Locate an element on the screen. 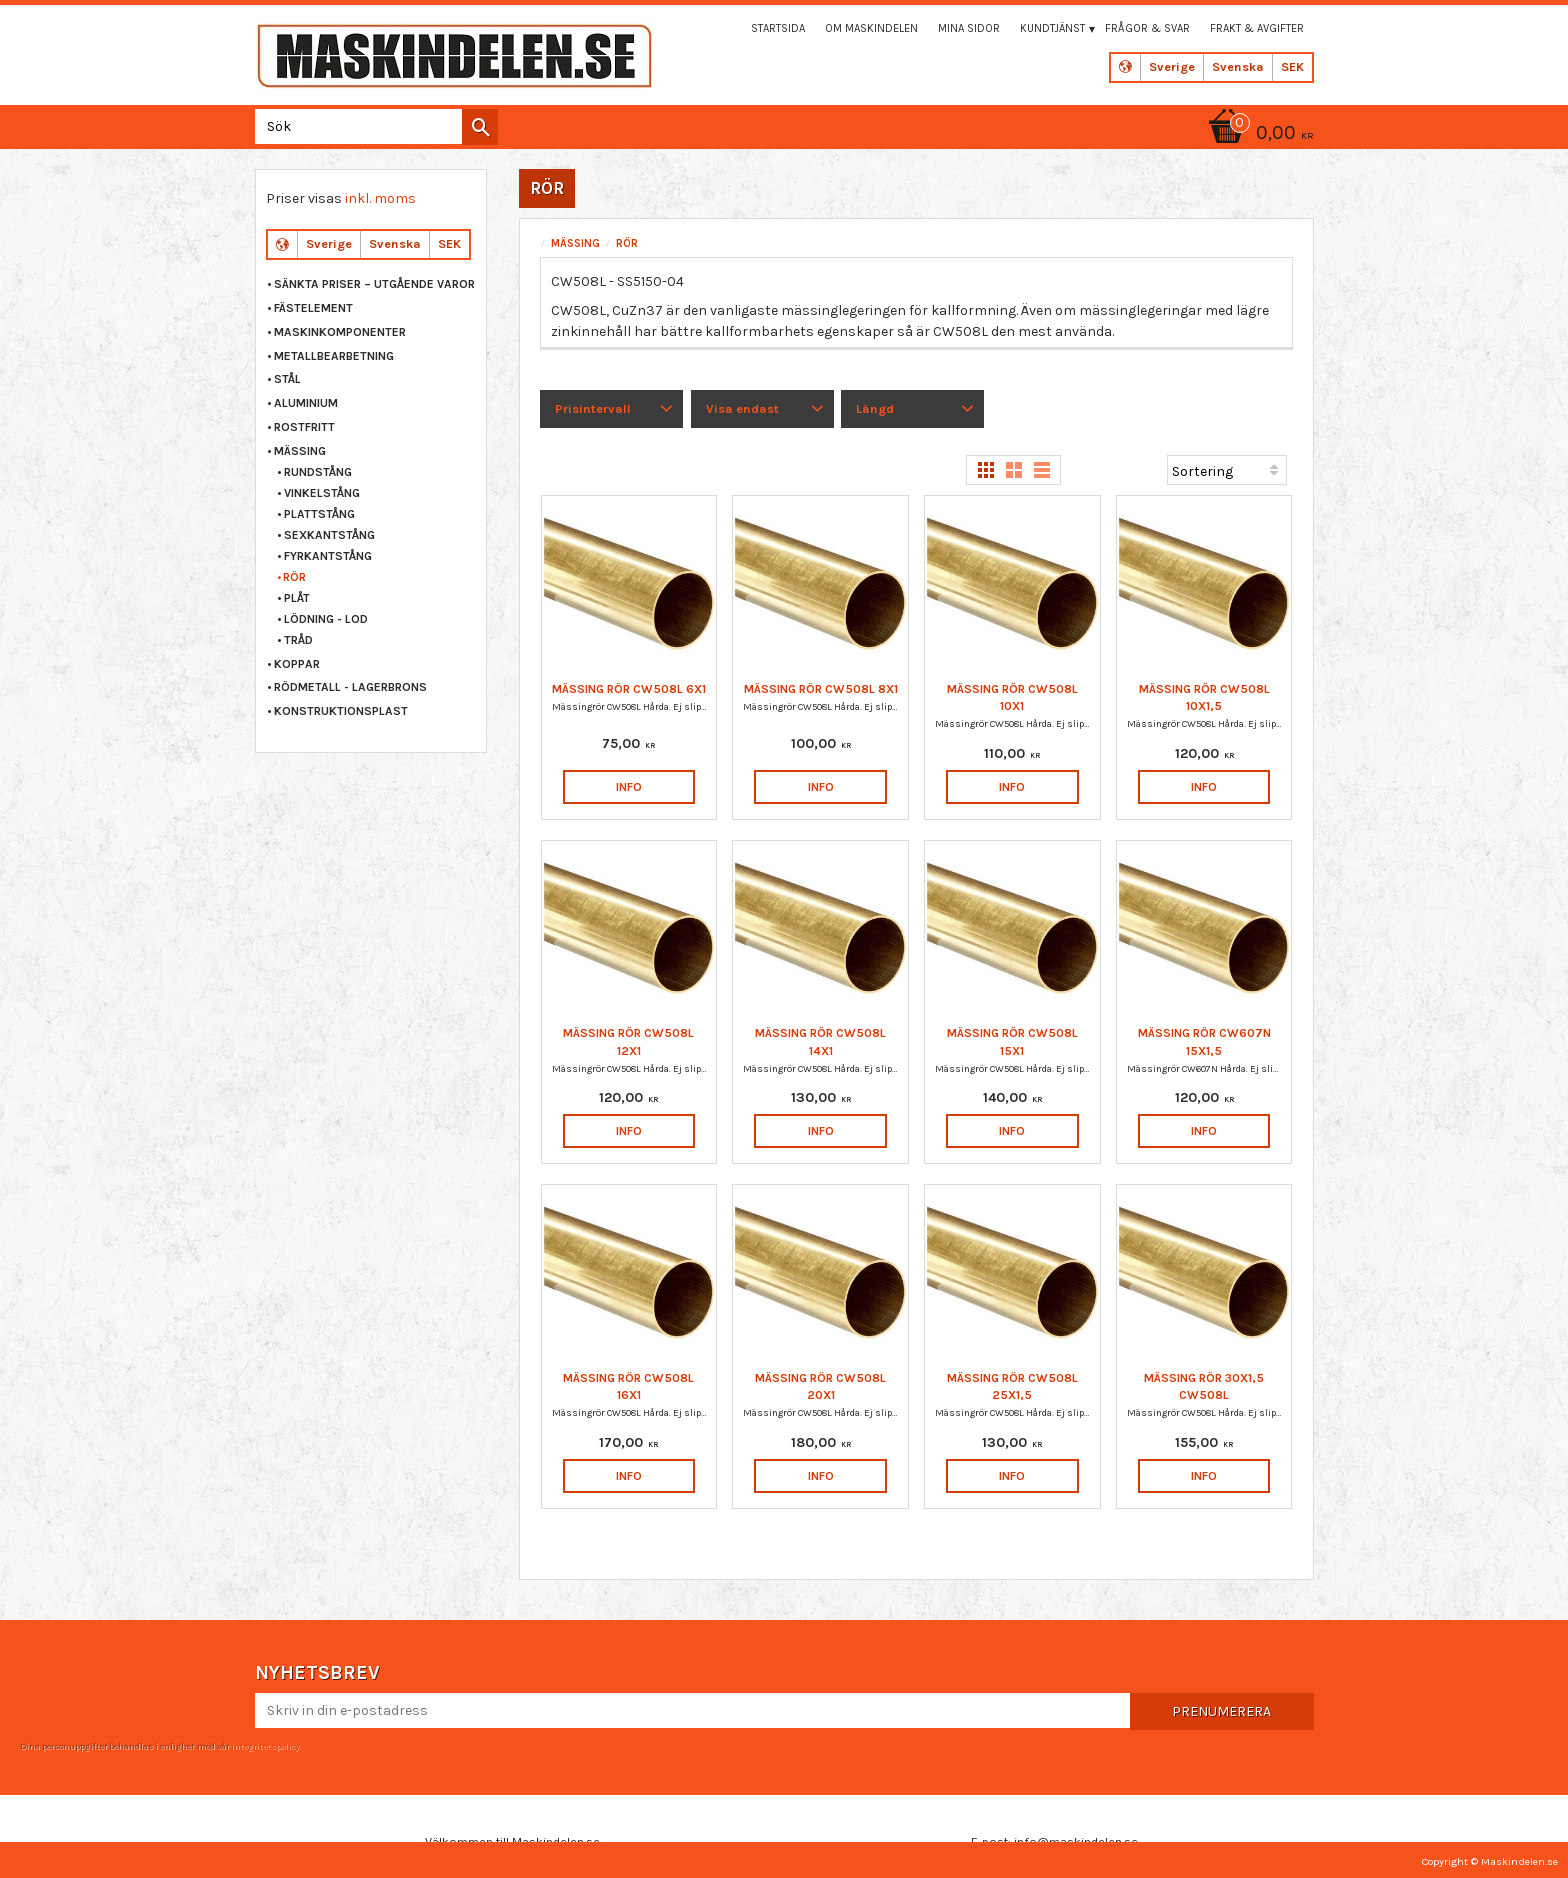  ROSTFRITT [menuitem] is located at coordinates (304, 427).